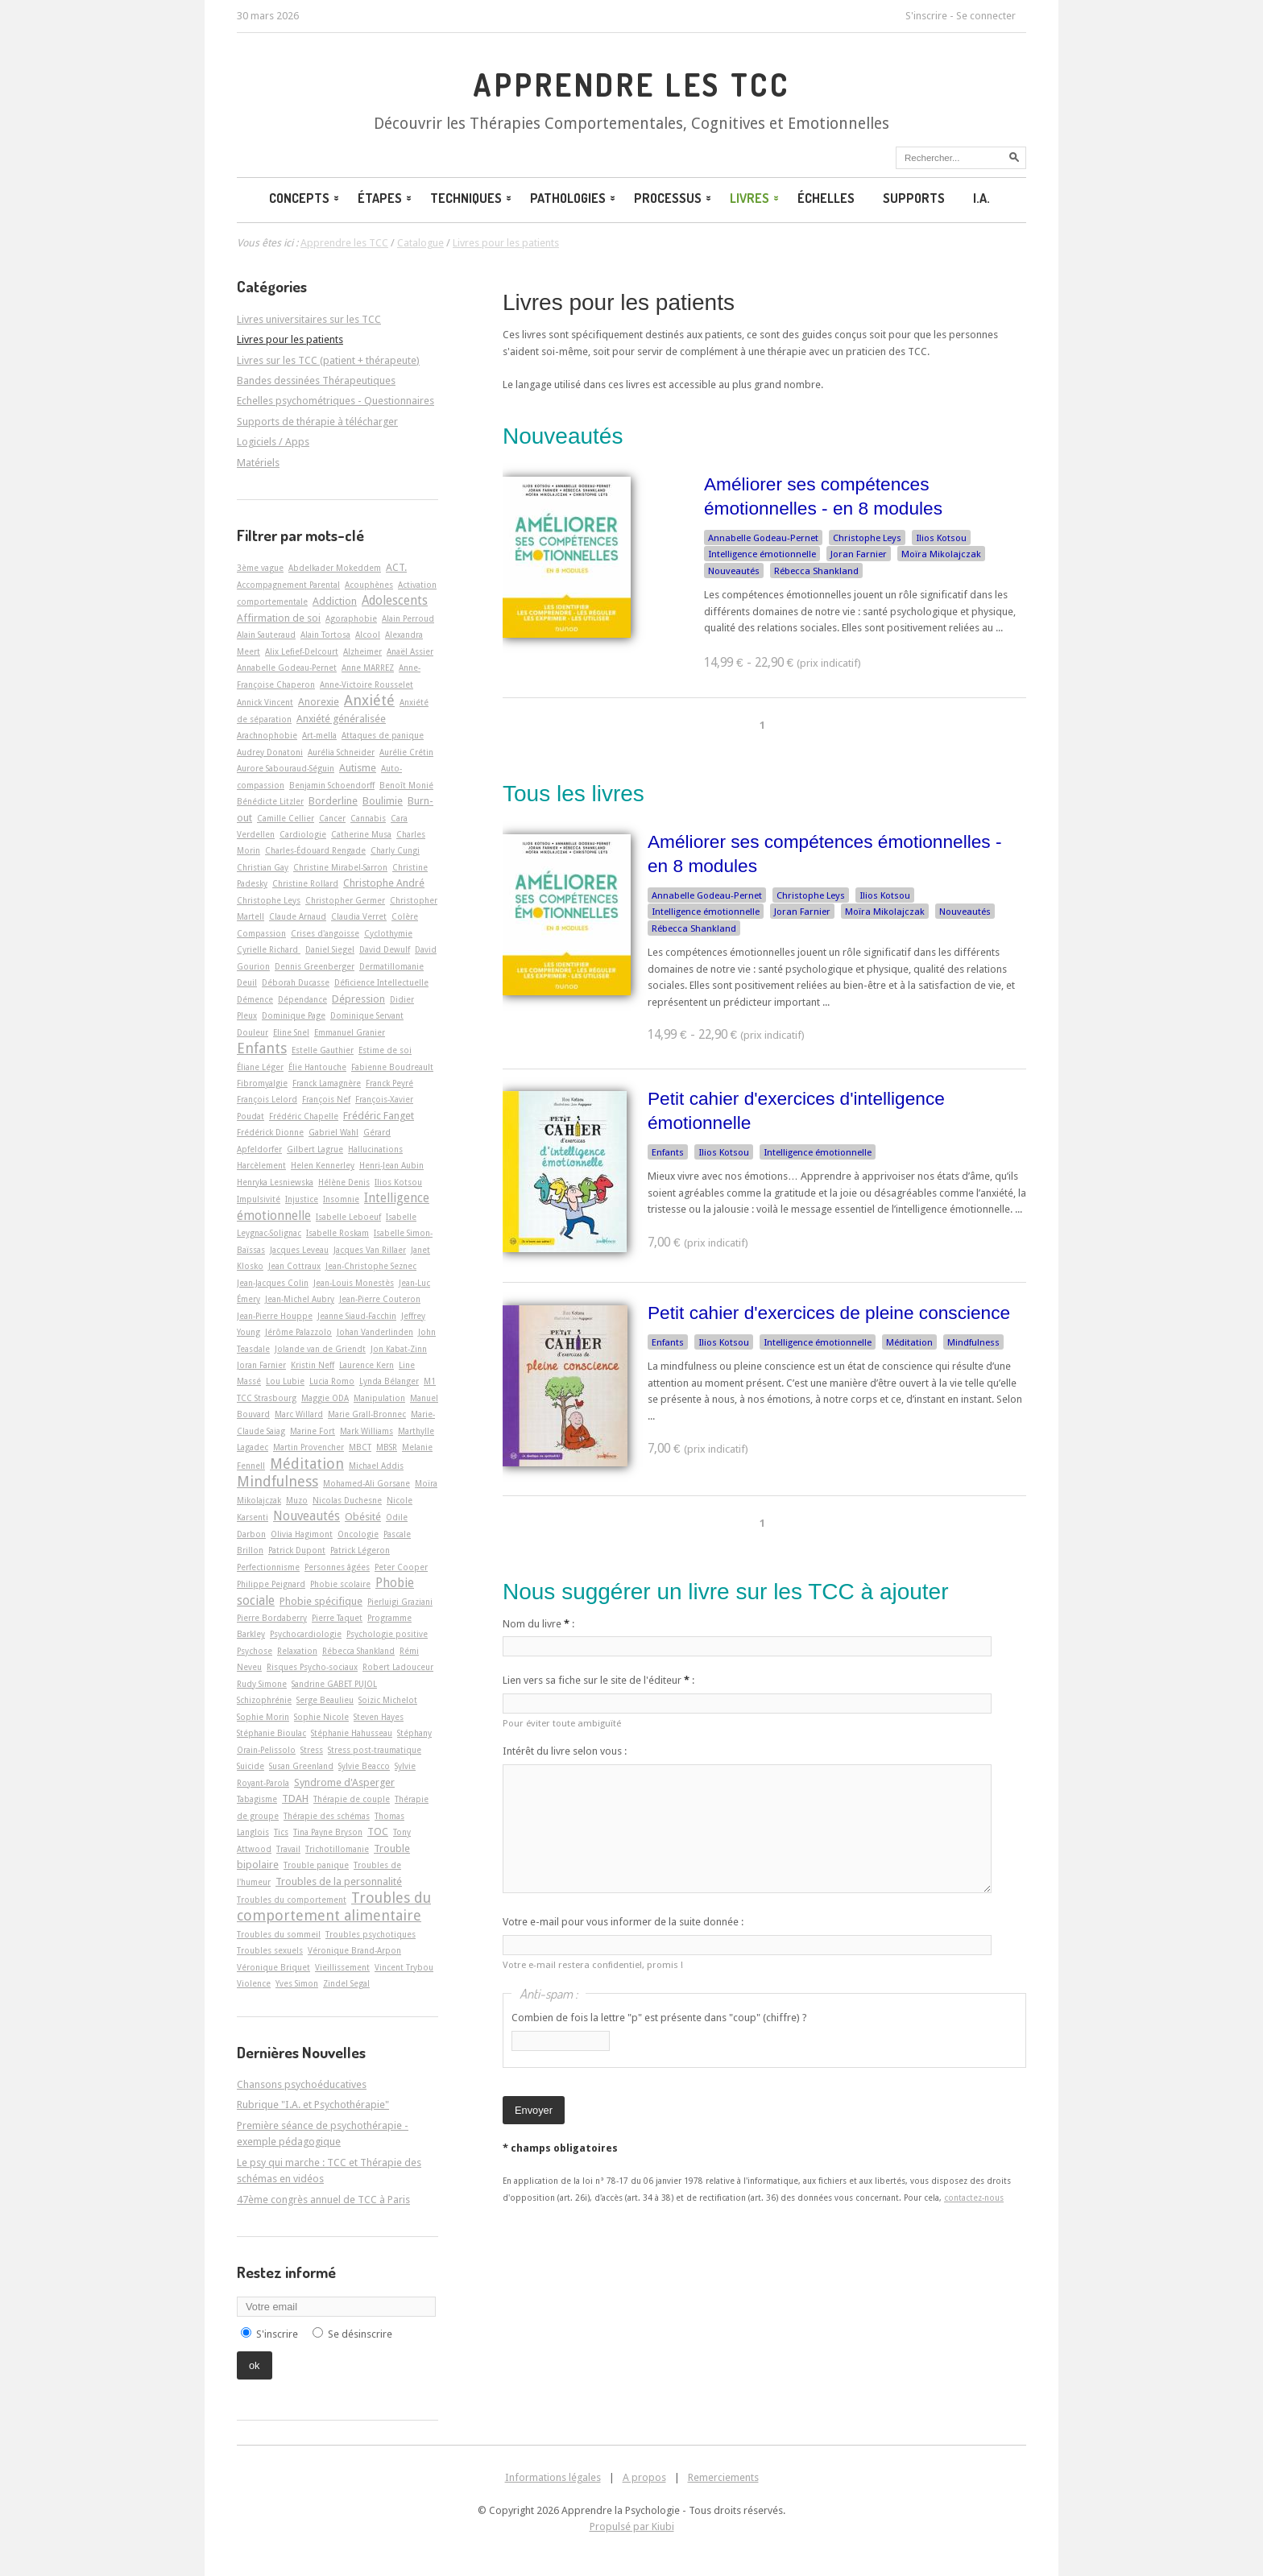 Image resolution: width=1263 pixels, height=2576 pixels. I want to click on Thérapie de couple, so click(351, 1799).